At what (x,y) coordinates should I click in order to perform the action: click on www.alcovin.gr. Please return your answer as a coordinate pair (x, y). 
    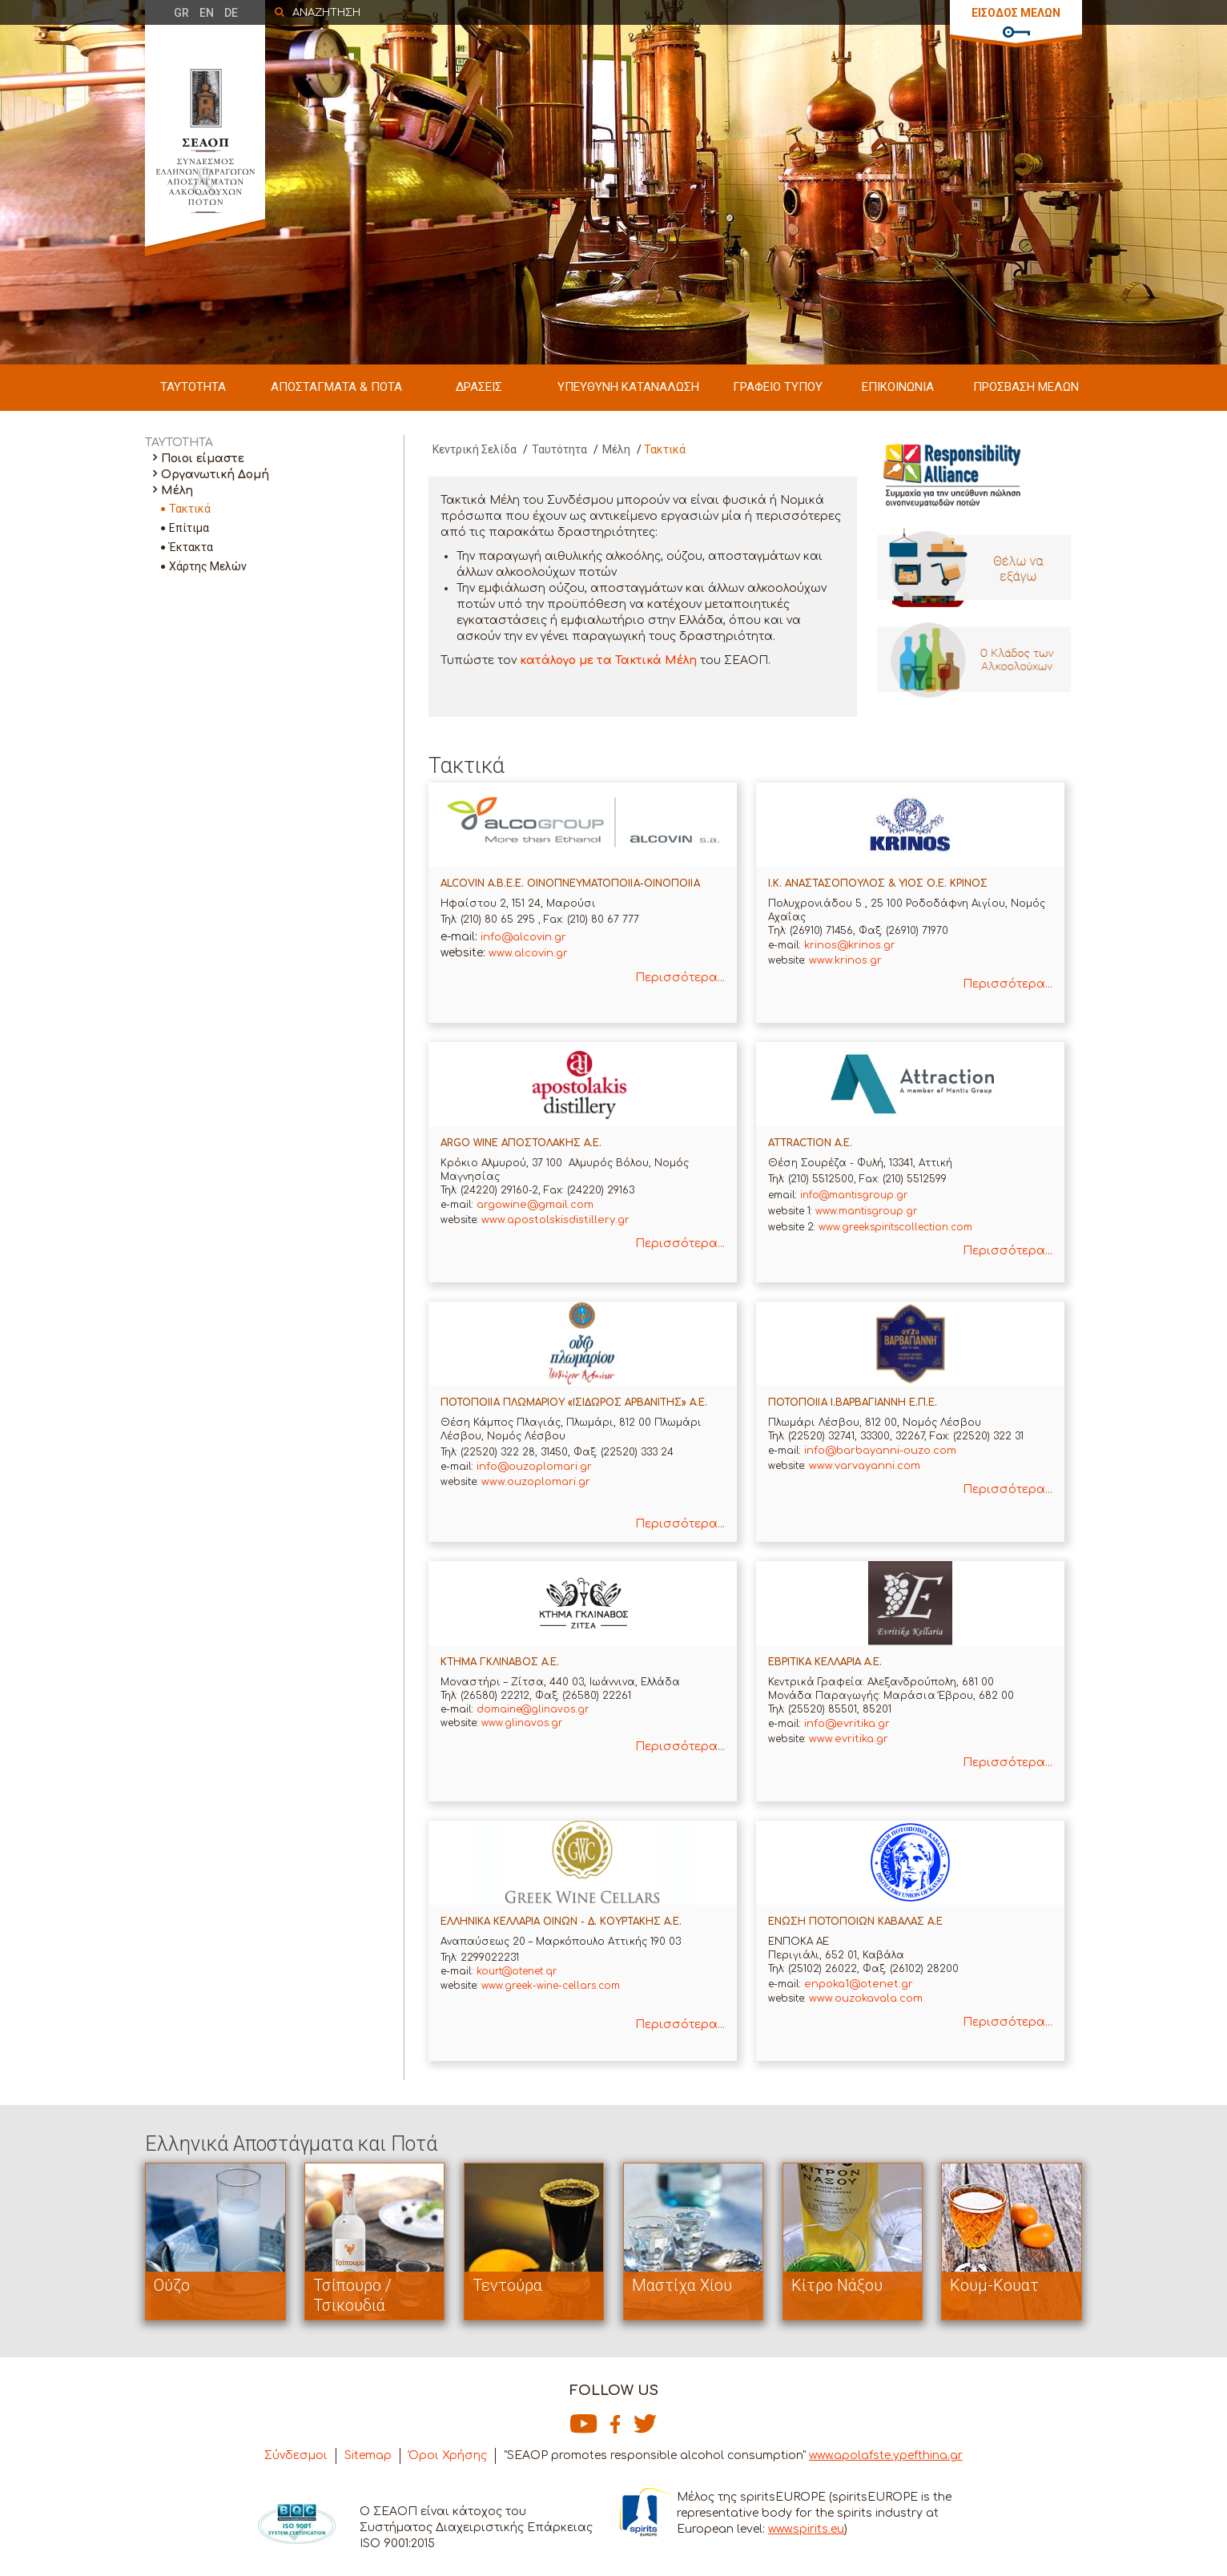
    Looking at the image, I should click on (528, 953).